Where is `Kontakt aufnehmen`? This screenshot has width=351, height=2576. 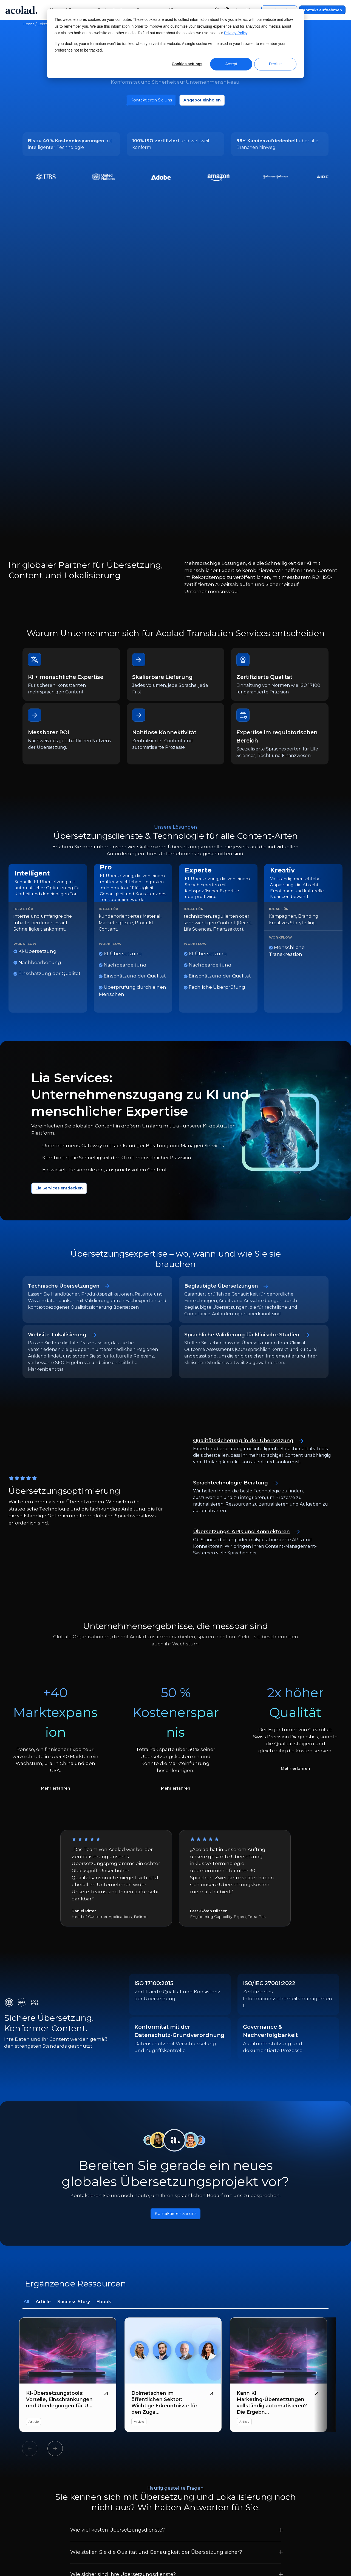 Kontakt aufnehmen is located at coordinates (322, 10).